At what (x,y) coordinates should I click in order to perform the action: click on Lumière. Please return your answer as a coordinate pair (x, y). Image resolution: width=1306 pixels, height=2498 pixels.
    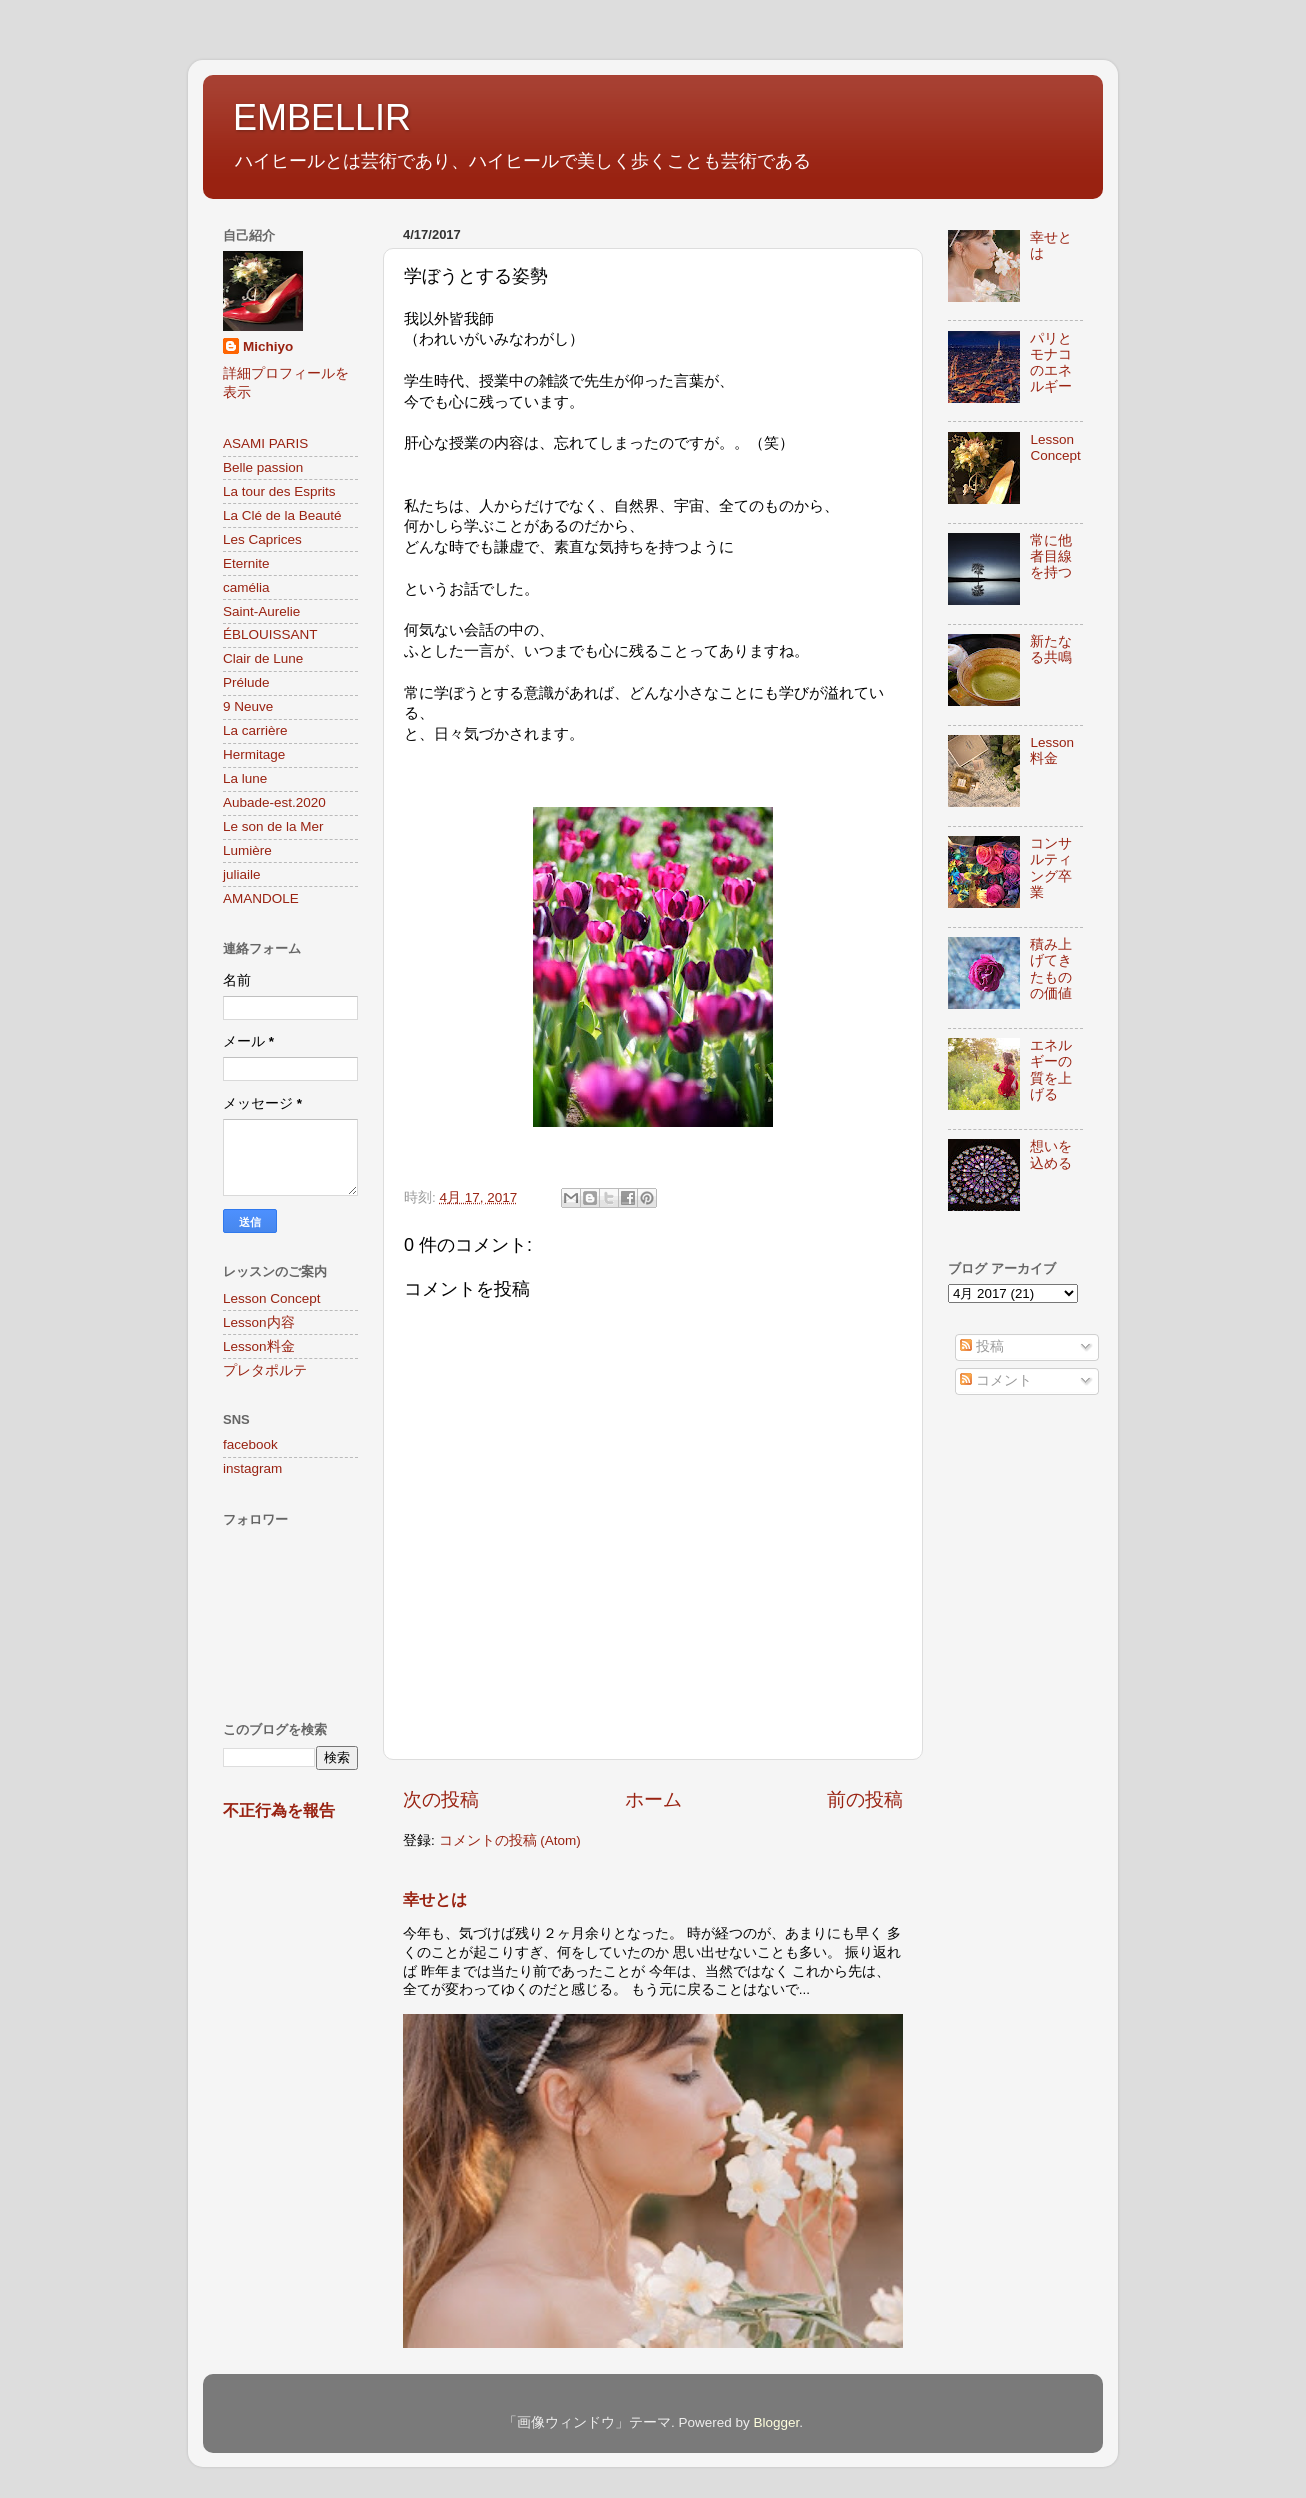
    Looking at the image, I should click on (247, 850).